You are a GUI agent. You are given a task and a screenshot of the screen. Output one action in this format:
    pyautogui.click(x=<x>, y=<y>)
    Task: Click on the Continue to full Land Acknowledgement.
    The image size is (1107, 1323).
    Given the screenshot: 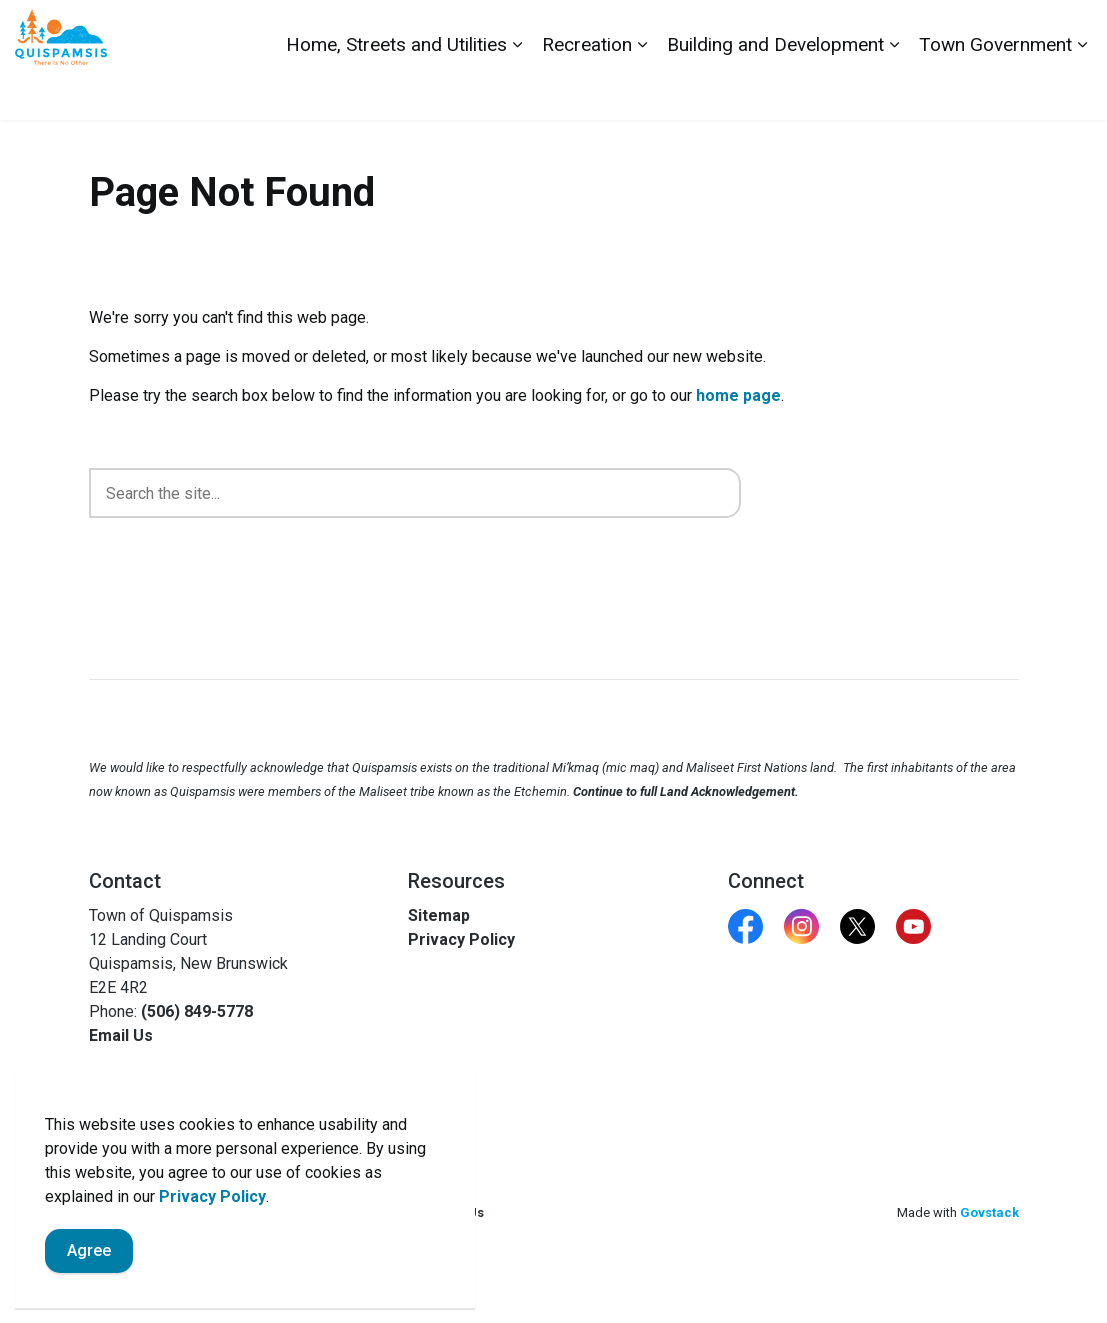 What is the action you would take?
    pyautogui.click(x=686, y=791)
    